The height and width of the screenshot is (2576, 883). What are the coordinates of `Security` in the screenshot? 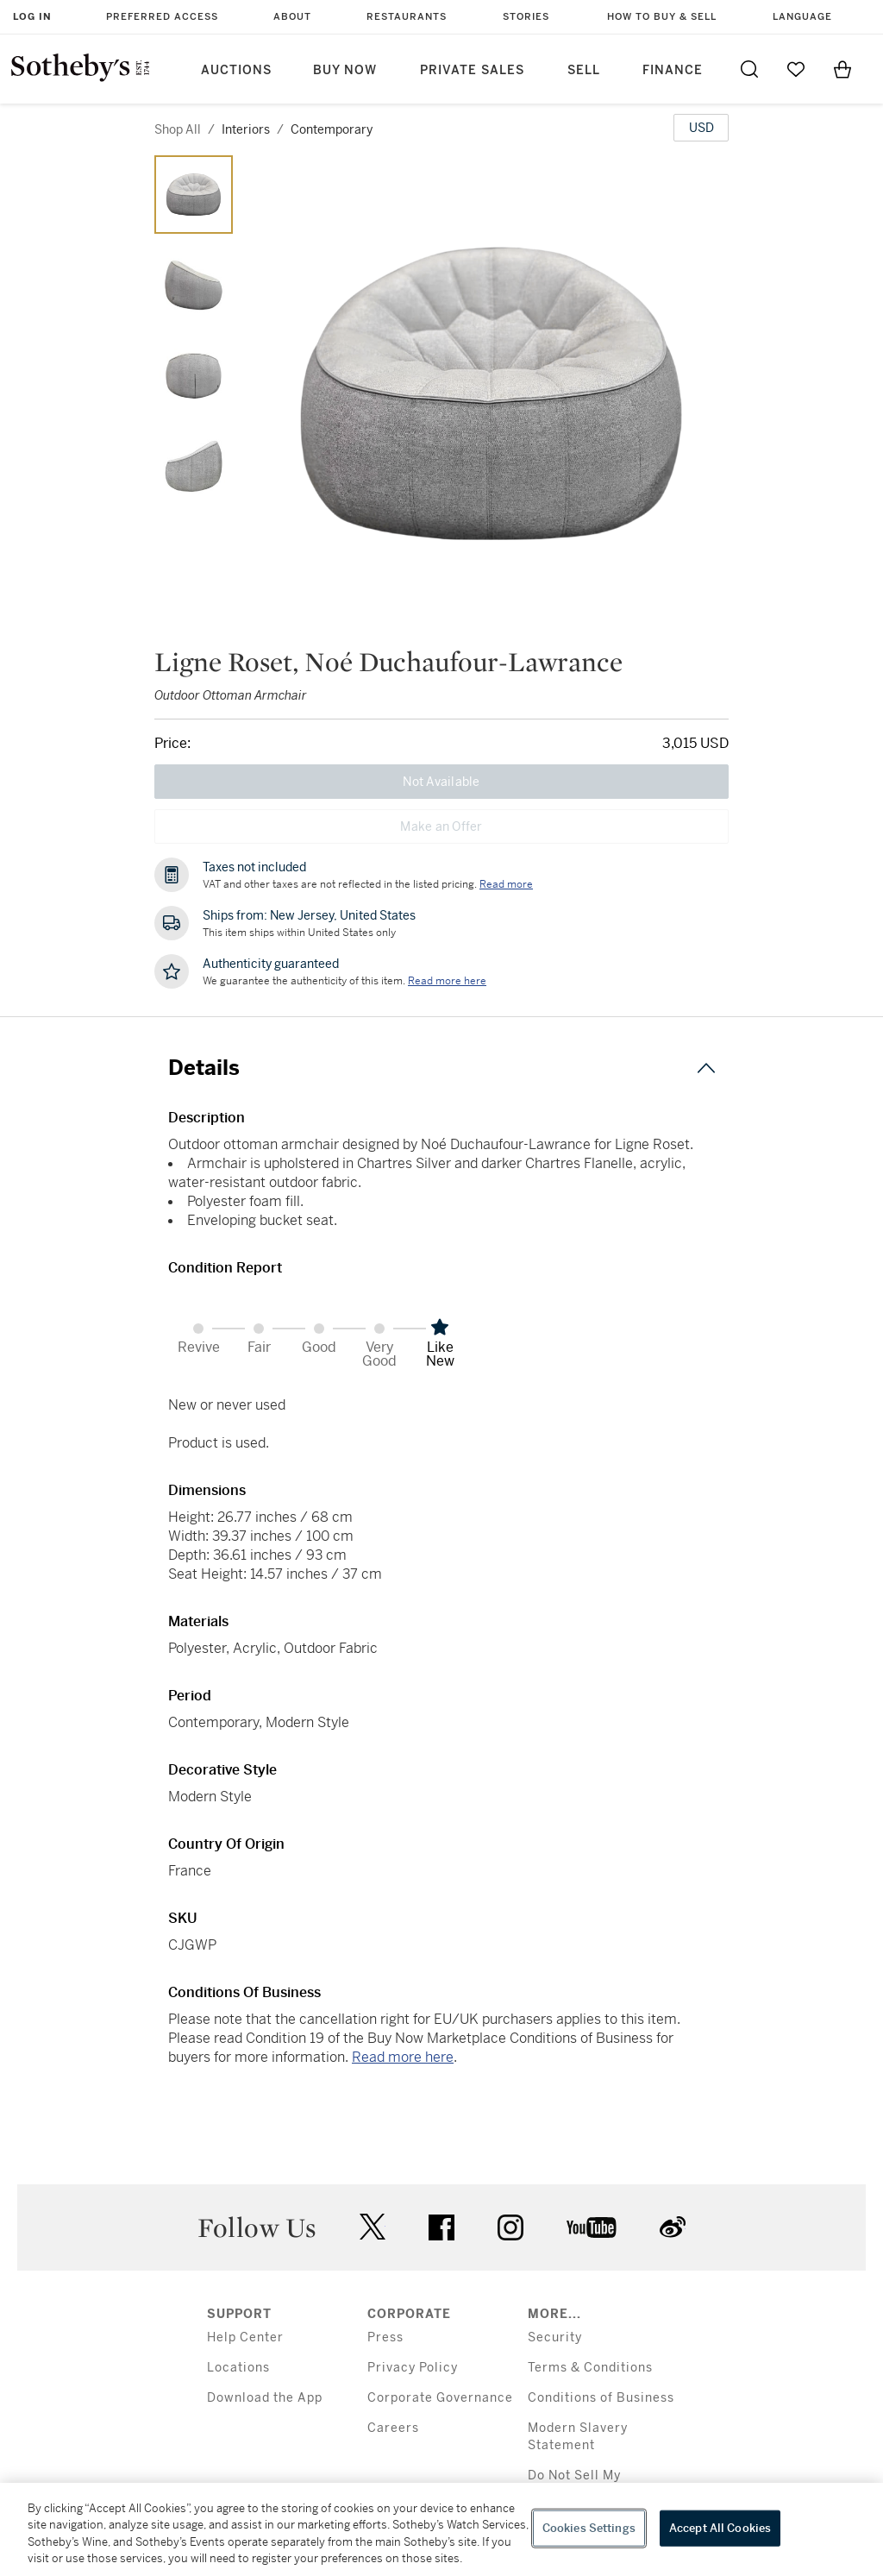 It's located at (555, 2337).